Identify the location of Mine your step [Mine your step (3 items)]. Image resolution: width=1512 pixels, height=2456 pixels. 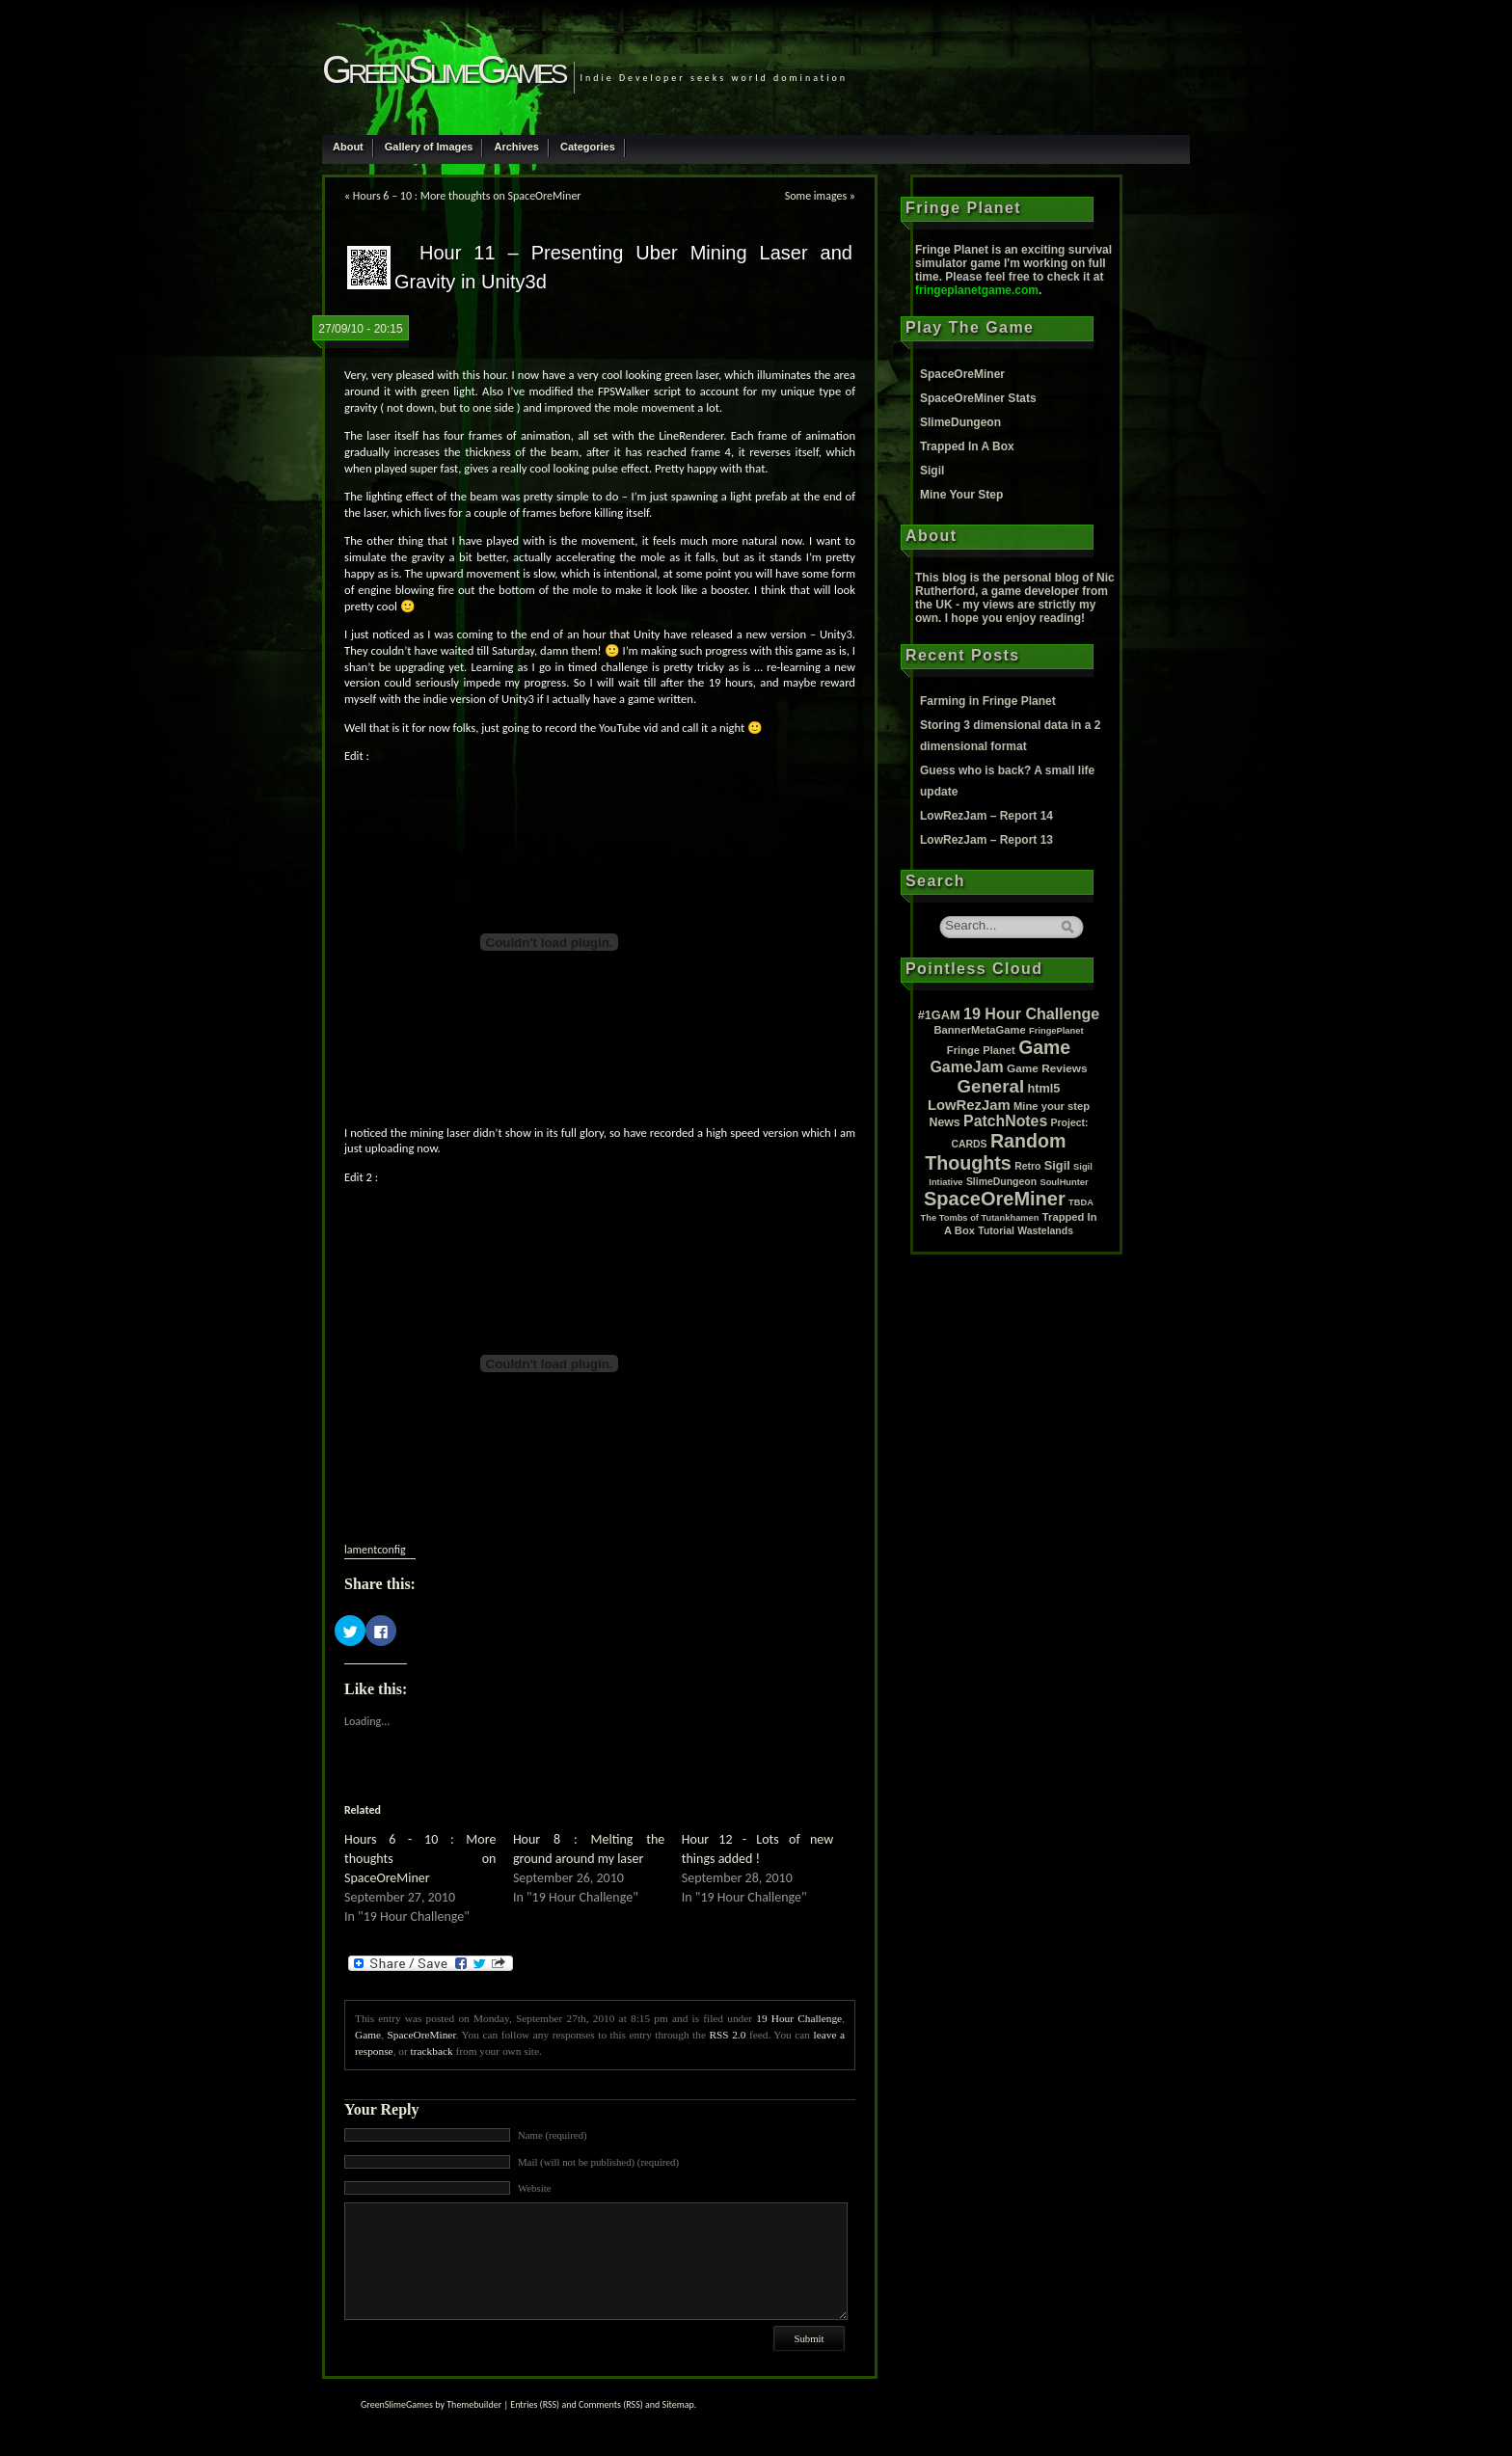
(1051, 1106).